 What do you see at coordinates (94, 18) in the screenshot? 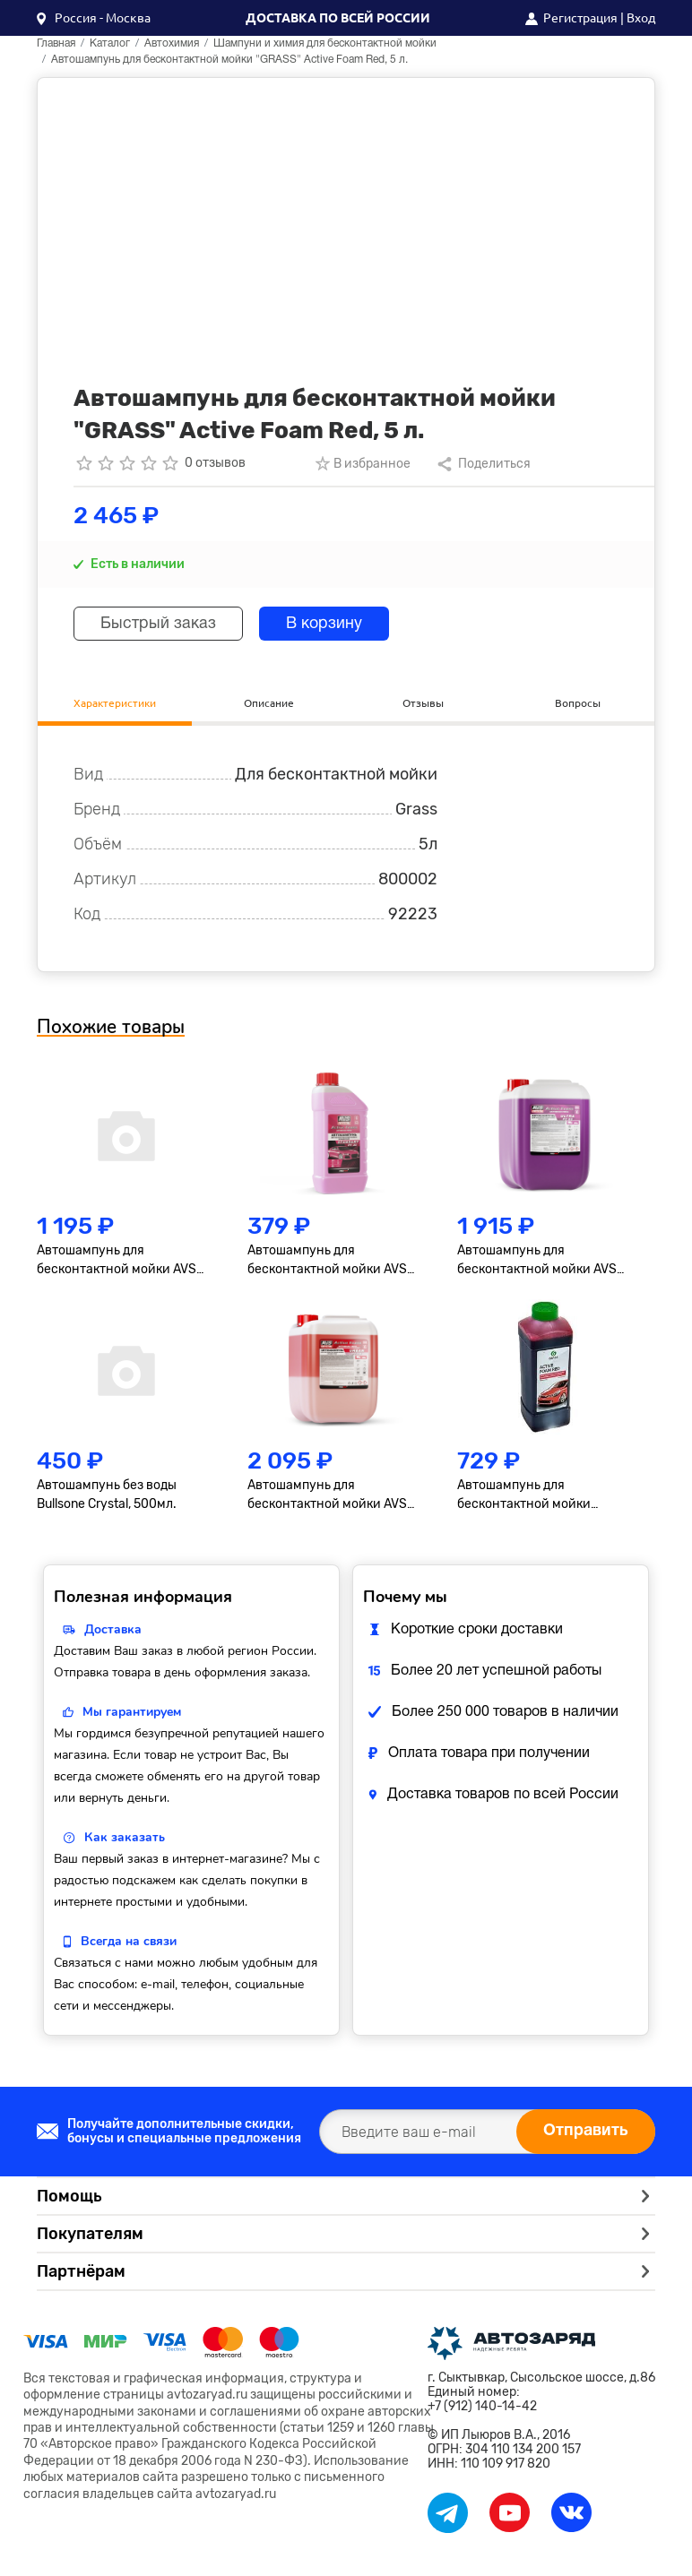
I see `[button]` at bounding box center [94, 18].